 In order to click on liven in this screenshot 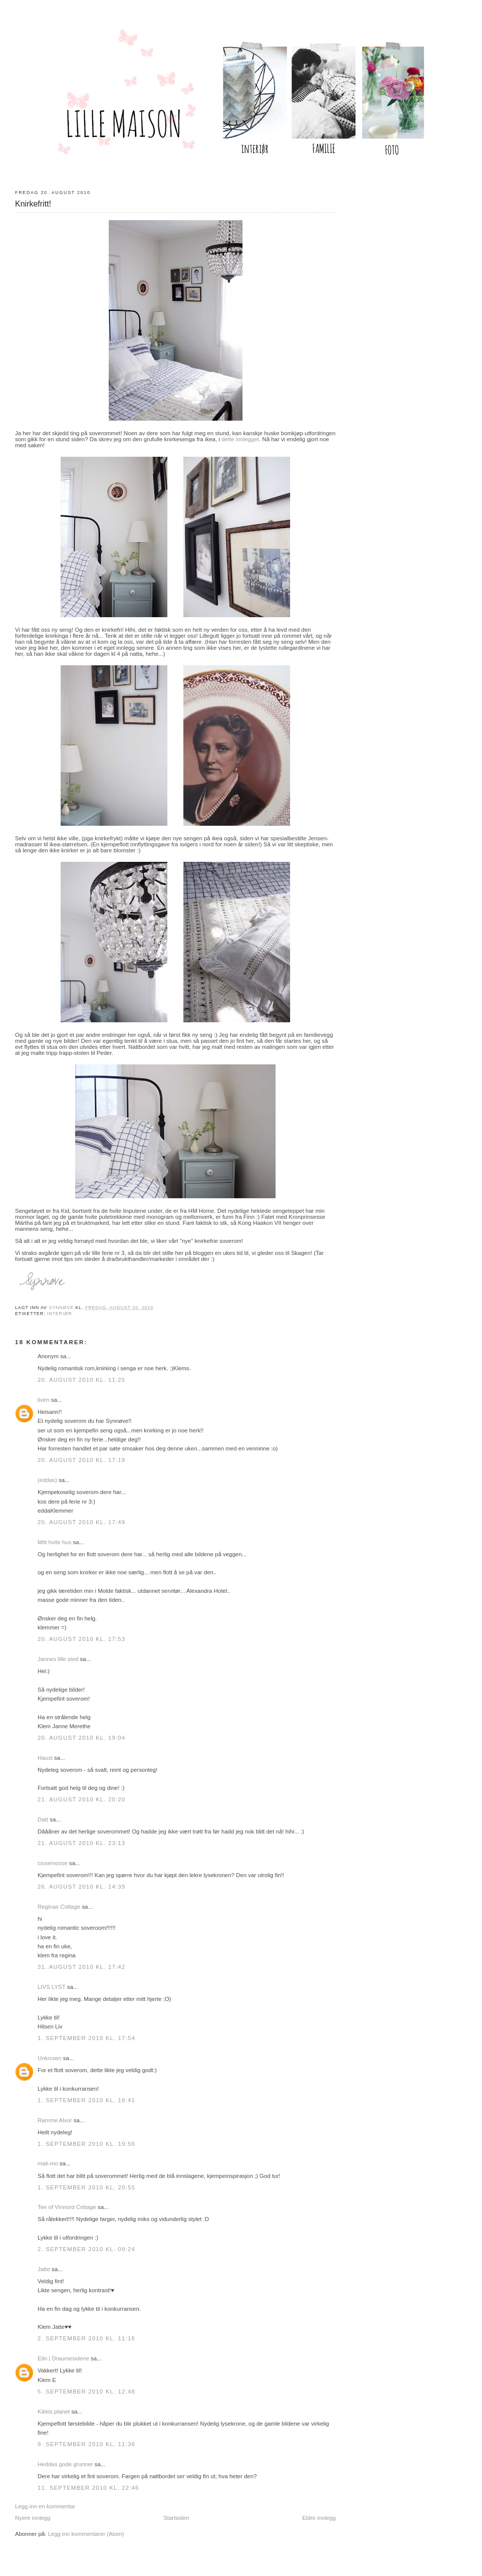, I will do `click(44, 1400)`.